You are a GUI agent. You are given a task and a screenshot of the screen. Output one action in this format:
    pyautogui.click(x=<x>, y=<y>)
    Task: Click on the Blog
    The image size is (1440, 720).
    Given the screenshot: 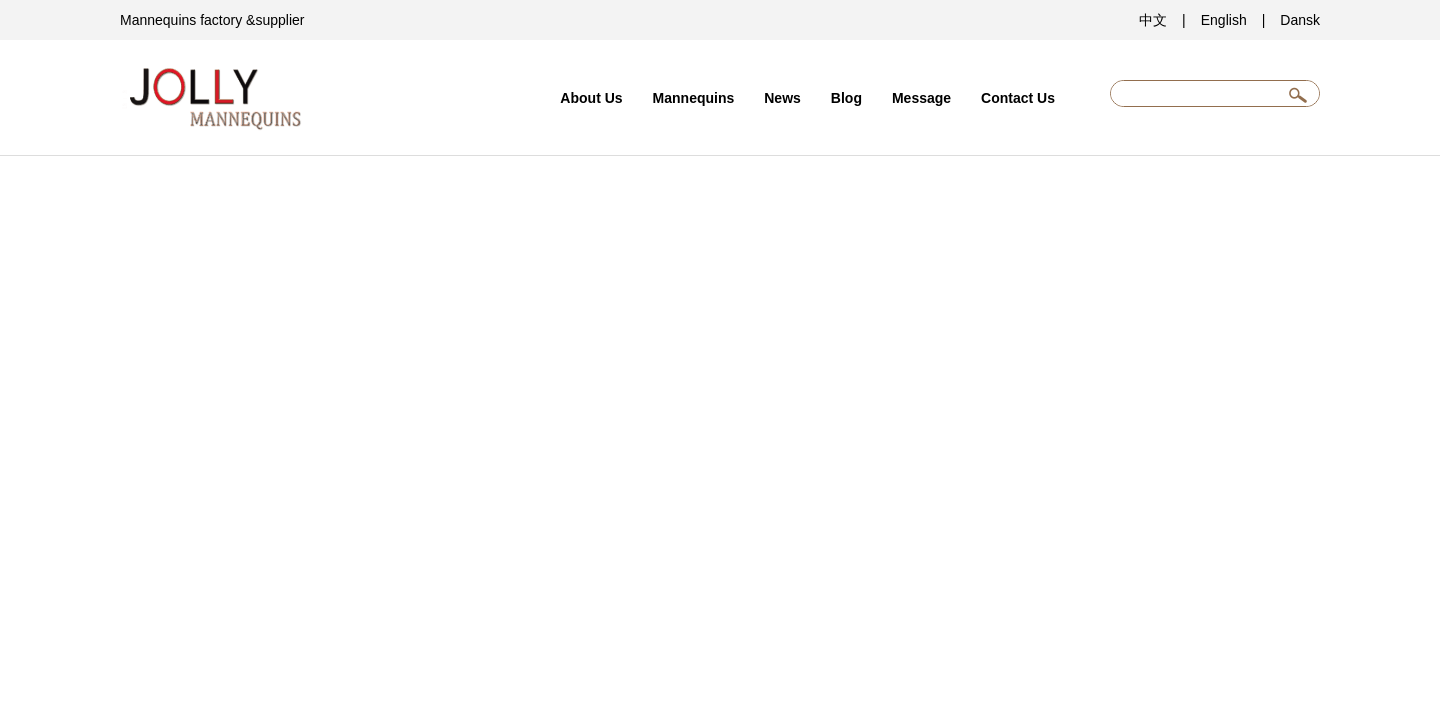 What is the action you would take?
    pyautogui.click(x=846, y=98)
    